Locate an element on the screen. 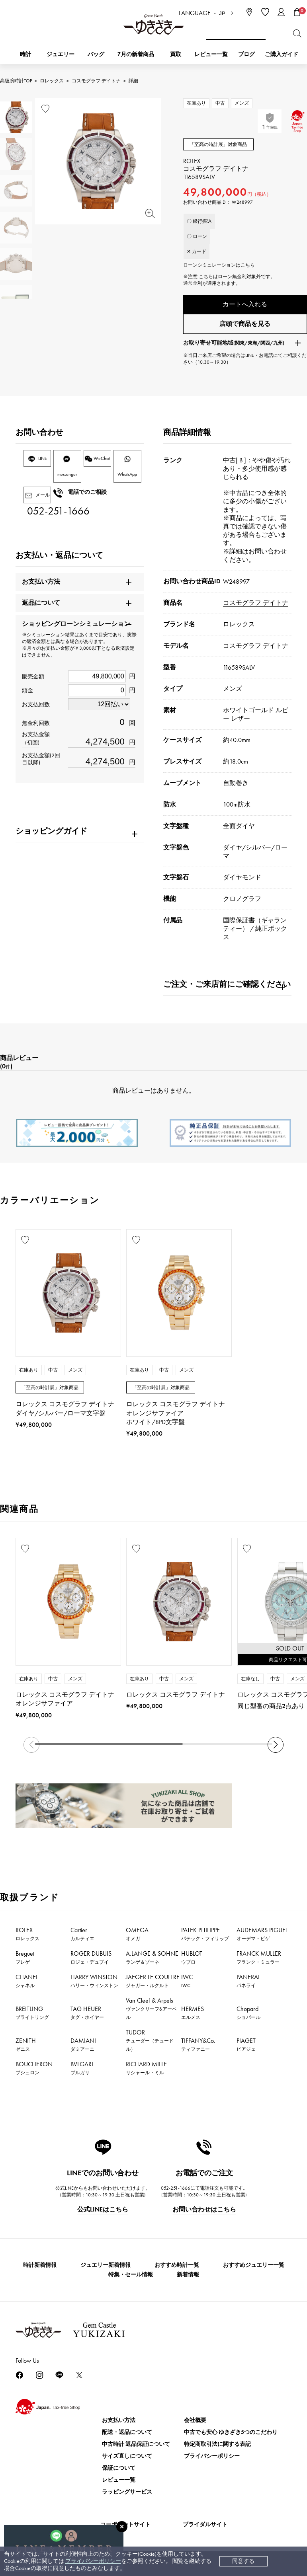  お支払い方法 is located at coordinates (118, 2424).